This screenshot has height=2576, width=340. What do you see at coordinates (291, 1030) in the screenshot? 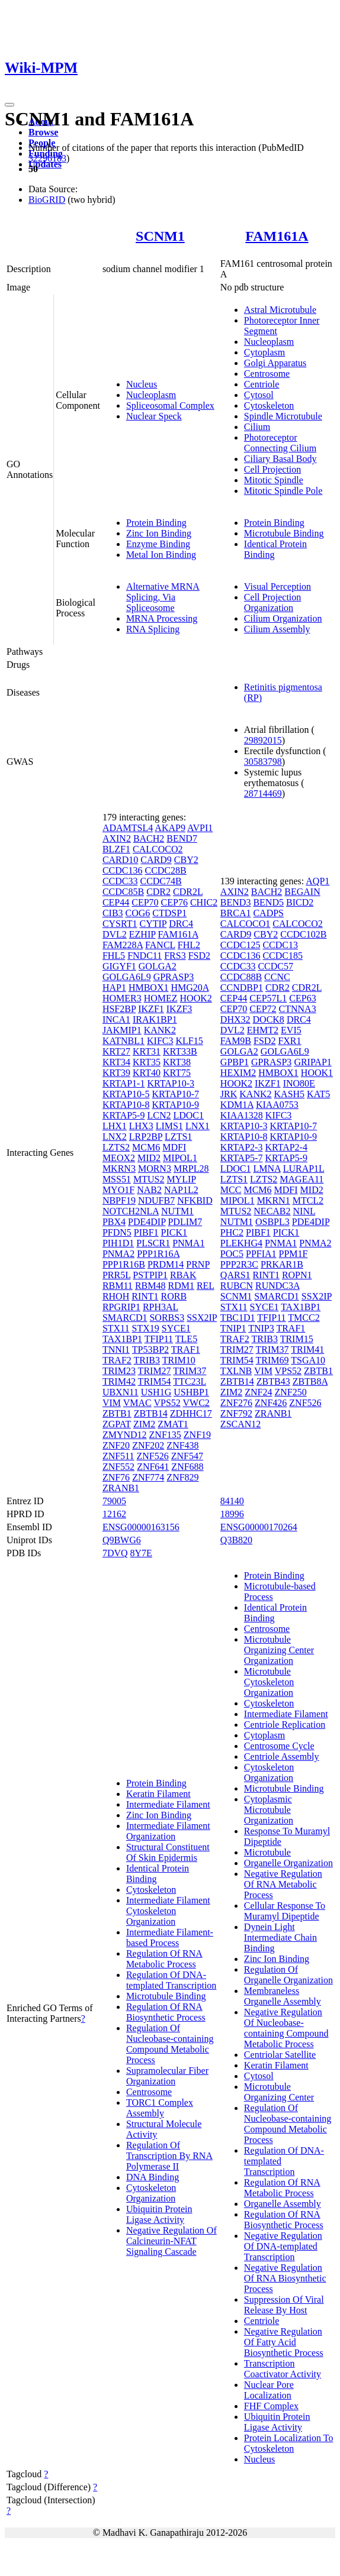
I see `EVI5` at bounding box center [291, 1030].